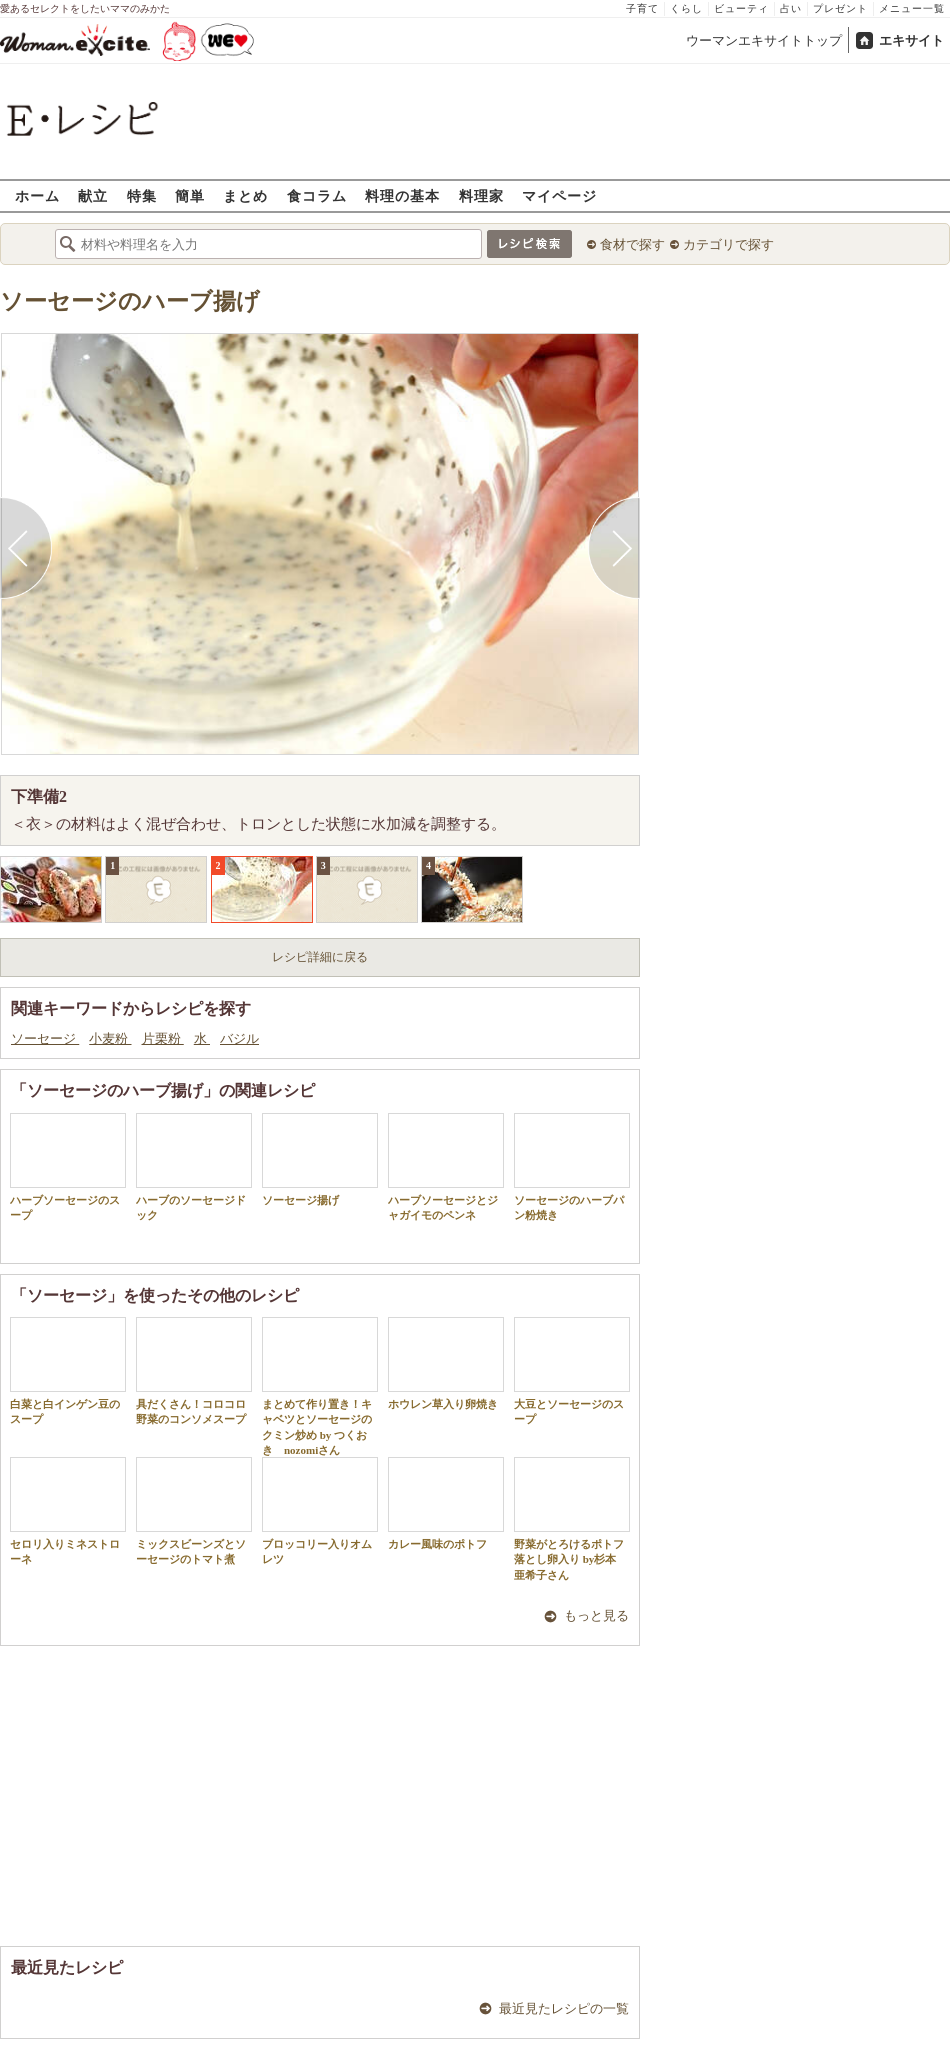 The image size is (950, 2057). Describe the element at coordinates (840, 8) in the screenshot. I see `プレゼント` at that location.